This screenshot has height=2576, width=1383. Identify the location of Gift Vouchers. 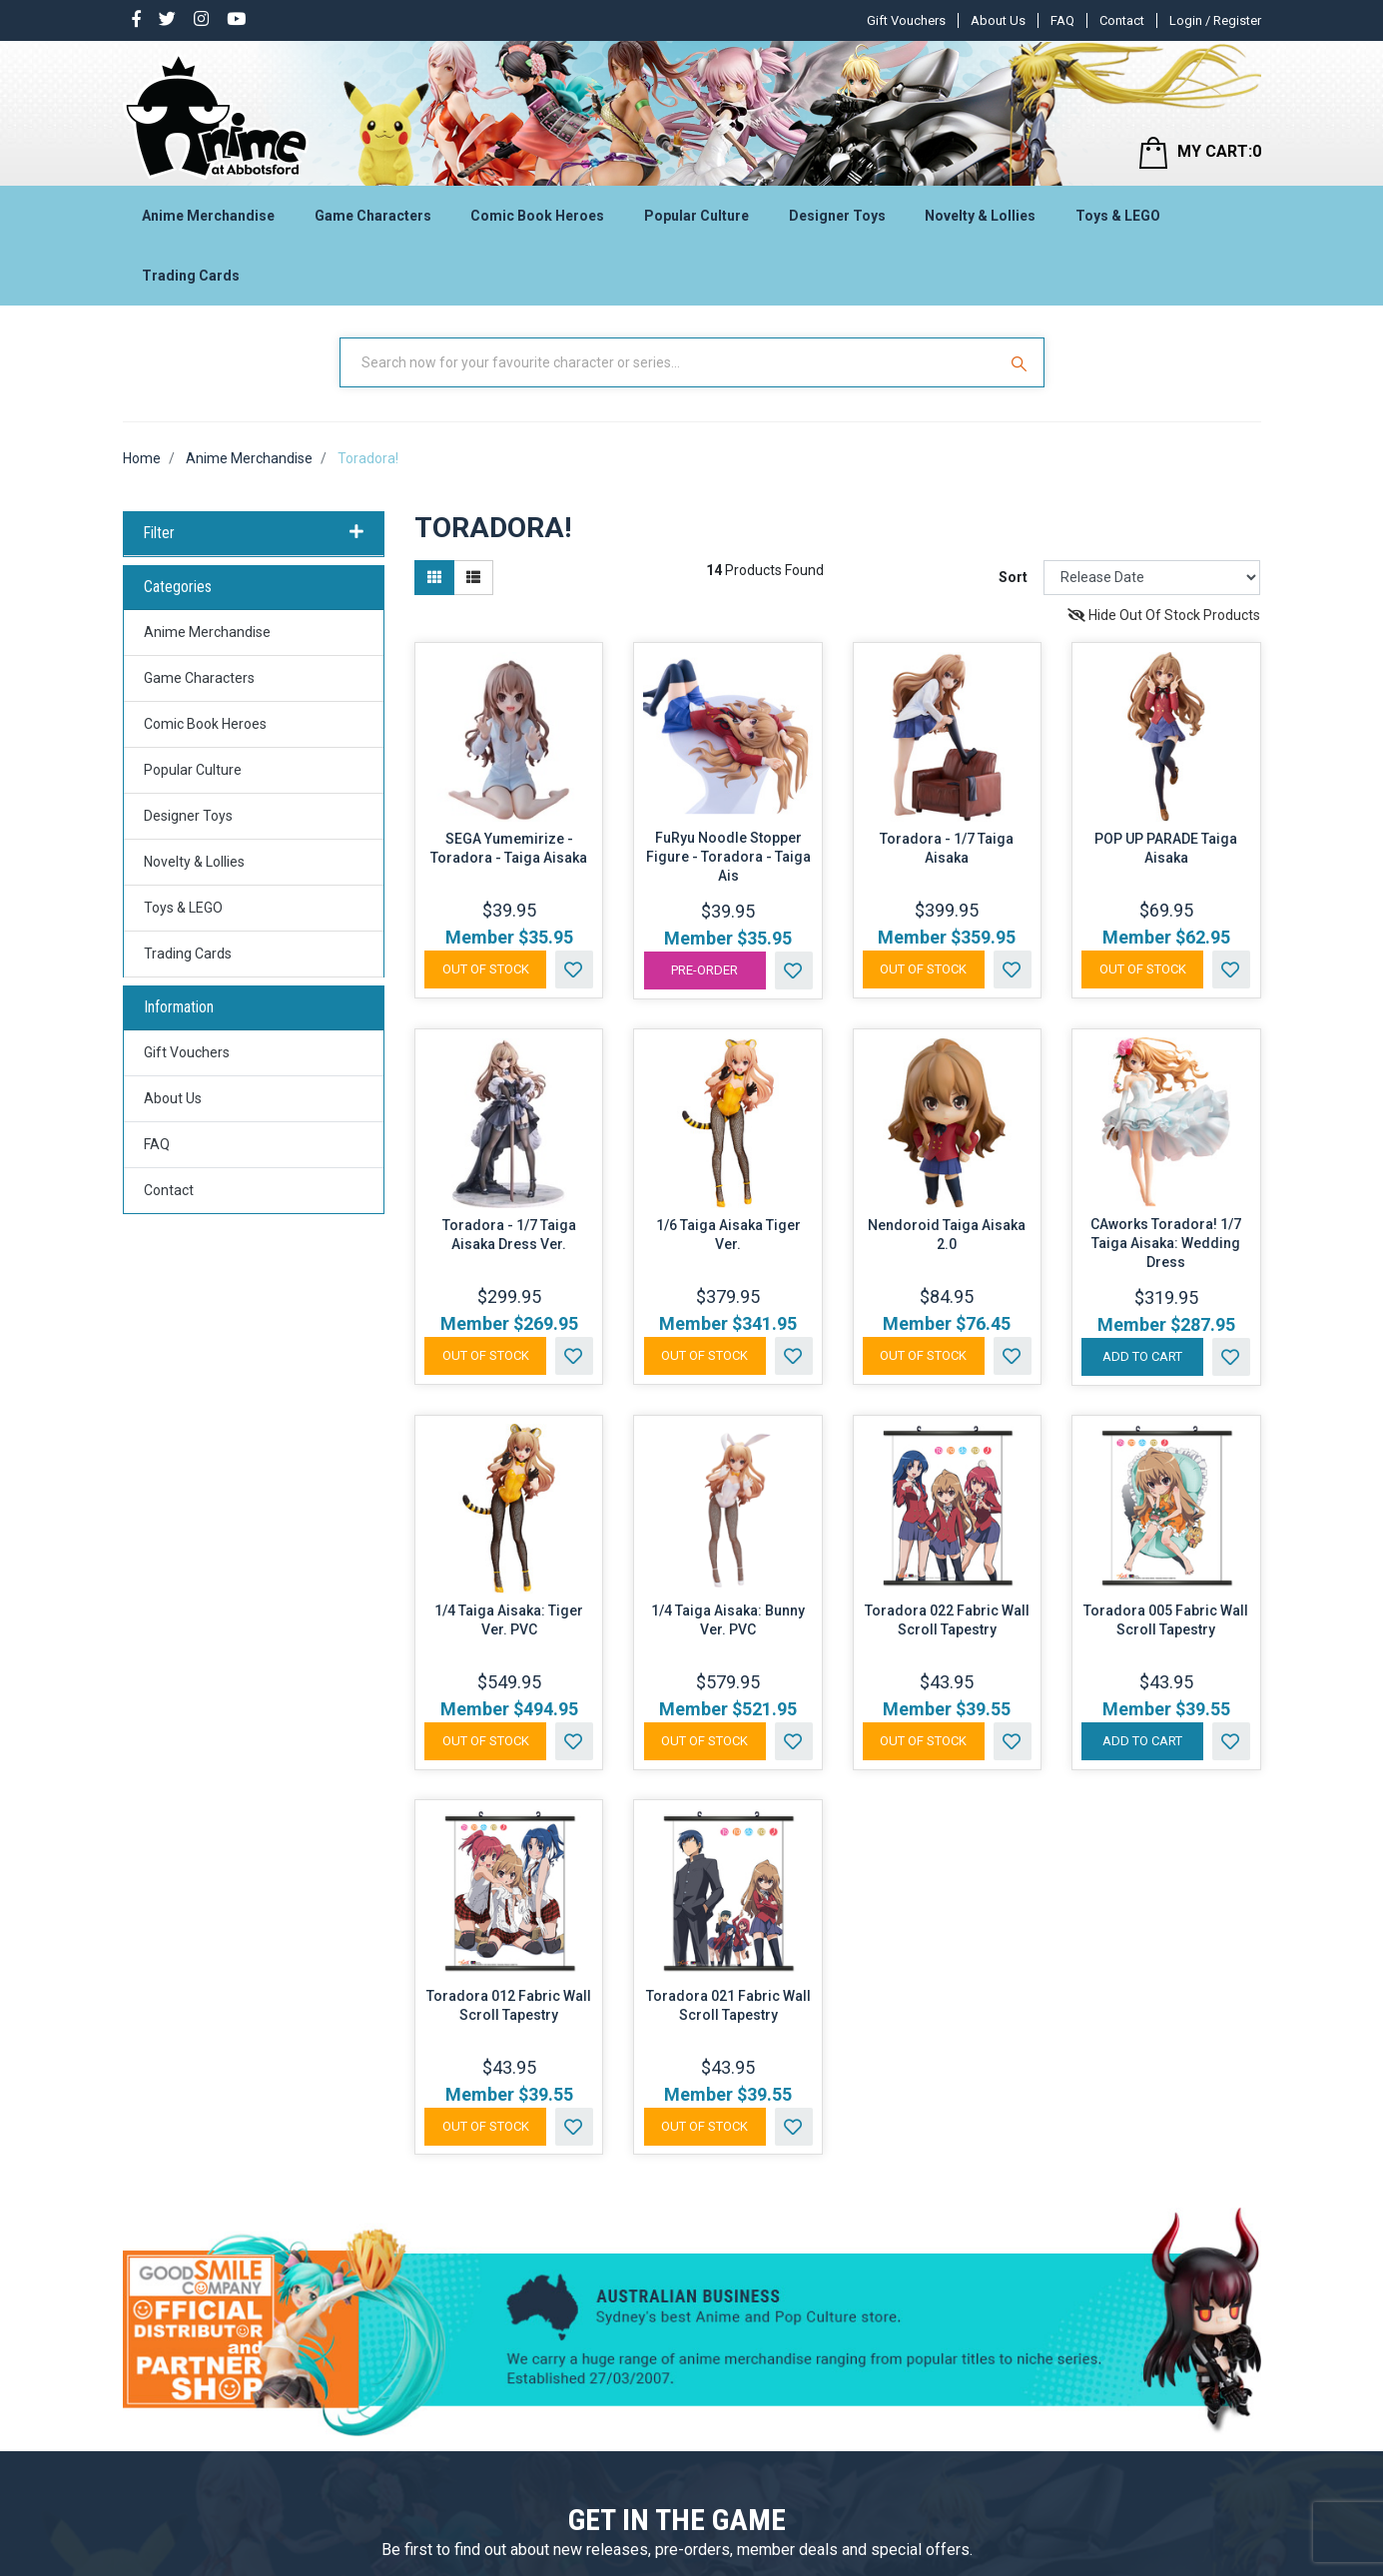
(906, 20).